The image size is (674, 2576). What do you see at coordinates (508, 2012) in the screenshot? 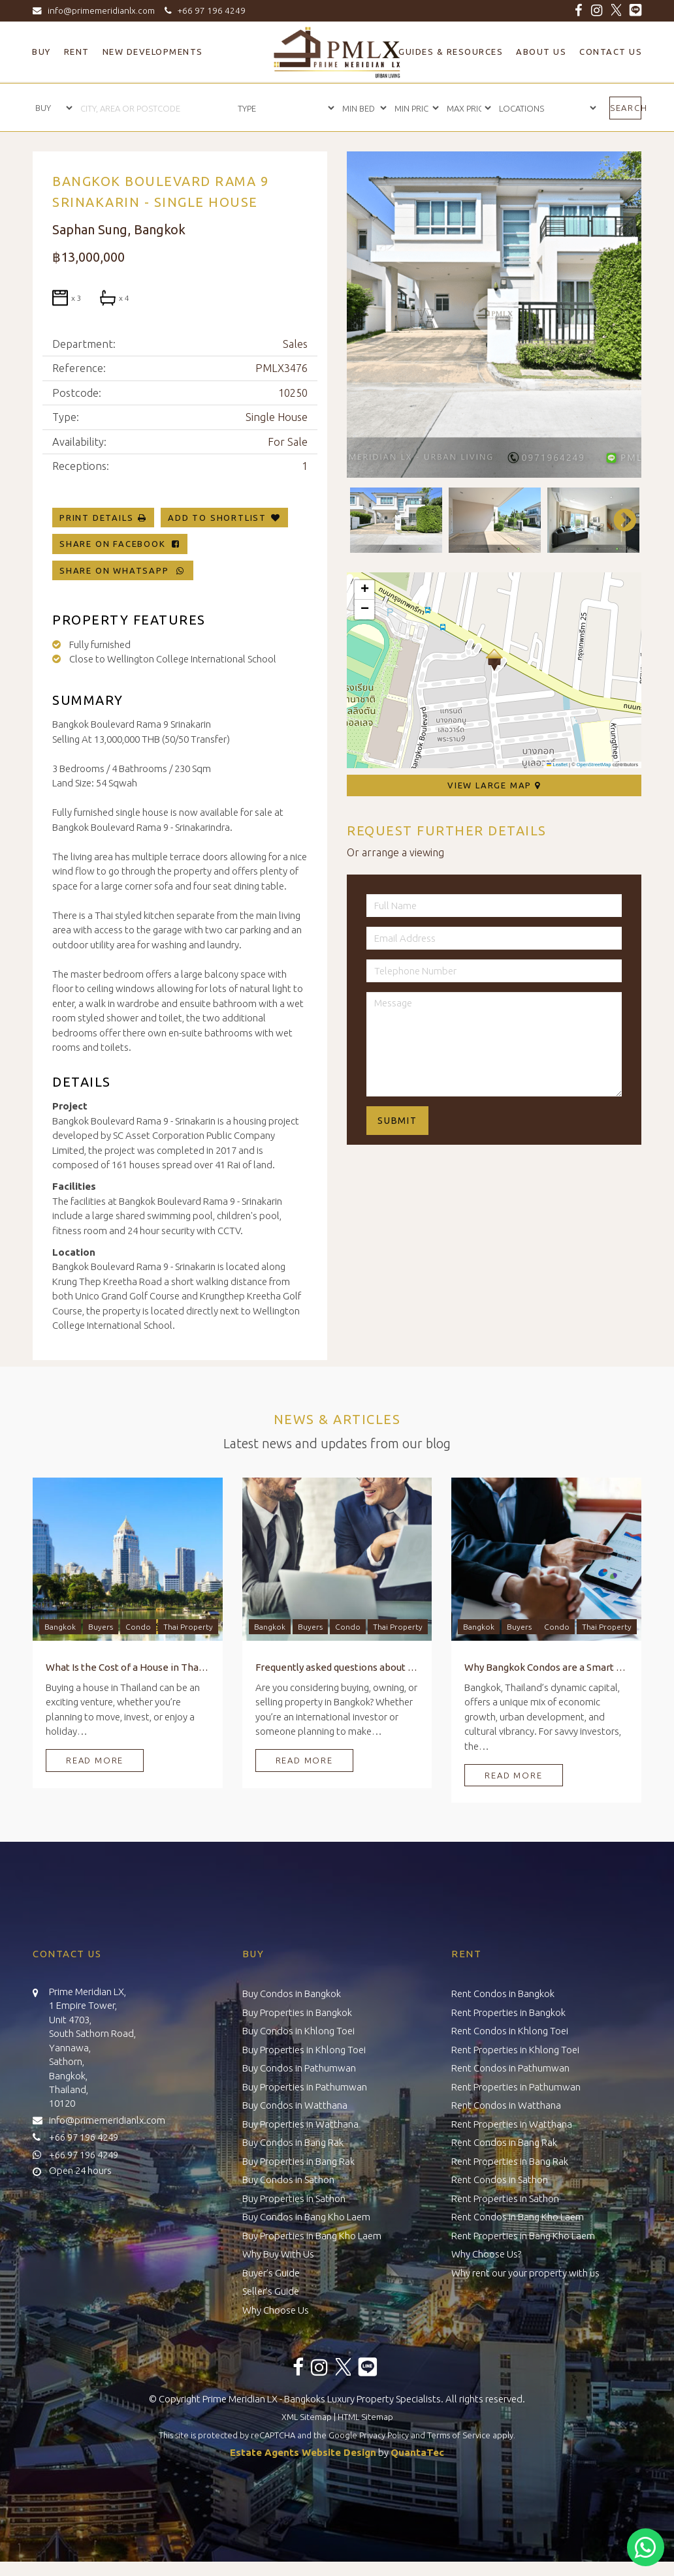
I see `Rent Properties in Bangkok` at bounding box center [508, 2012].